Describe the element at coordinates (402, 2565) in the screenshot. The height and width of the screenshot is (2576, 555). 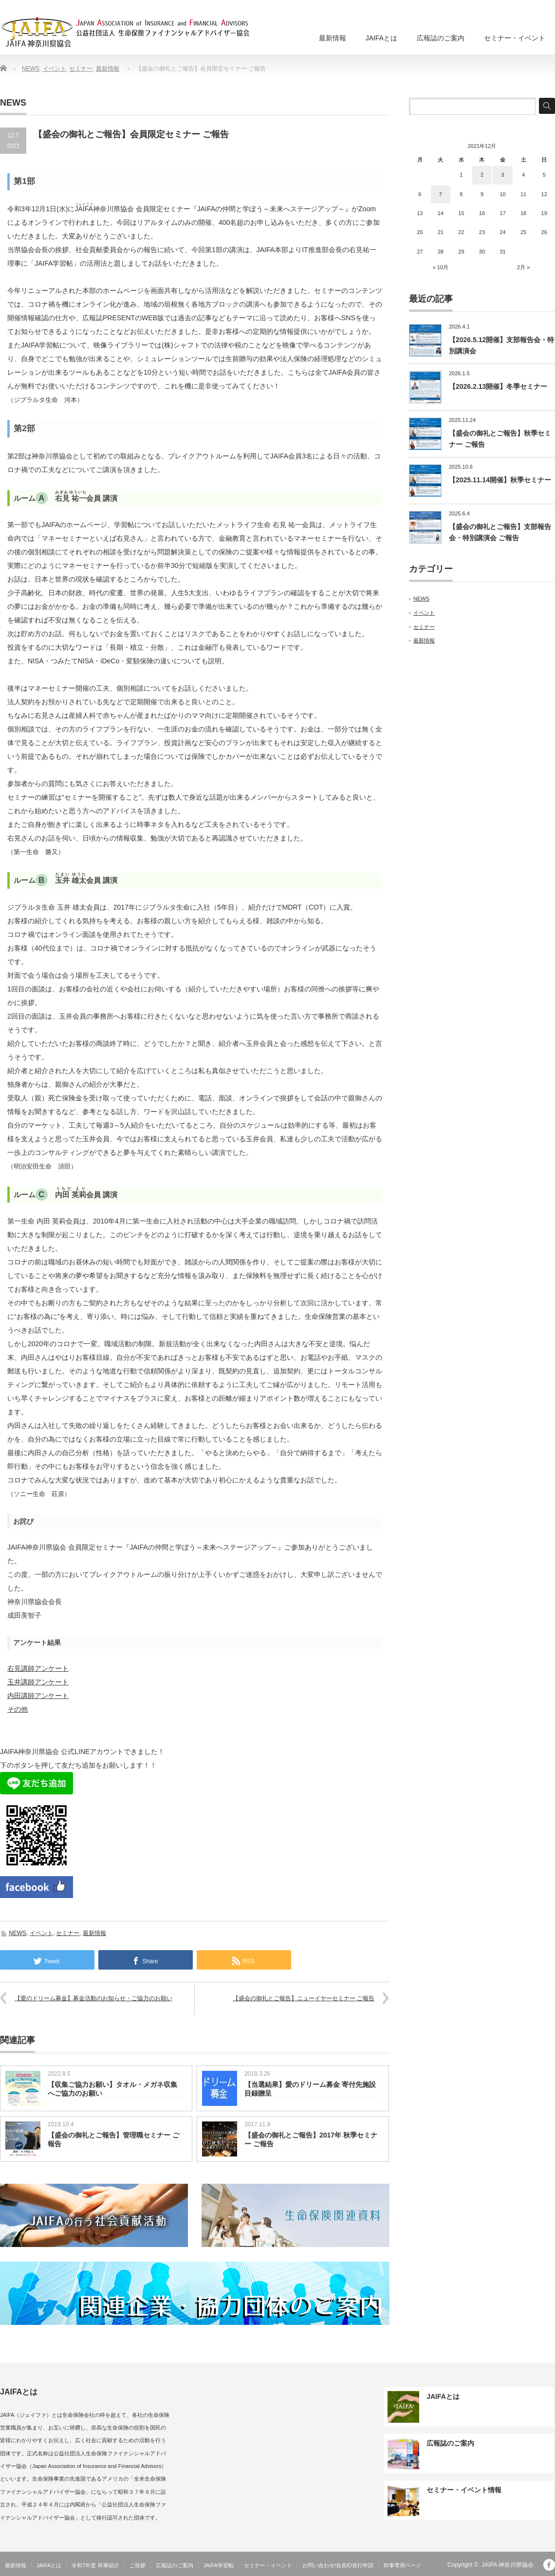
I see `幹事専用ページ` at that location.